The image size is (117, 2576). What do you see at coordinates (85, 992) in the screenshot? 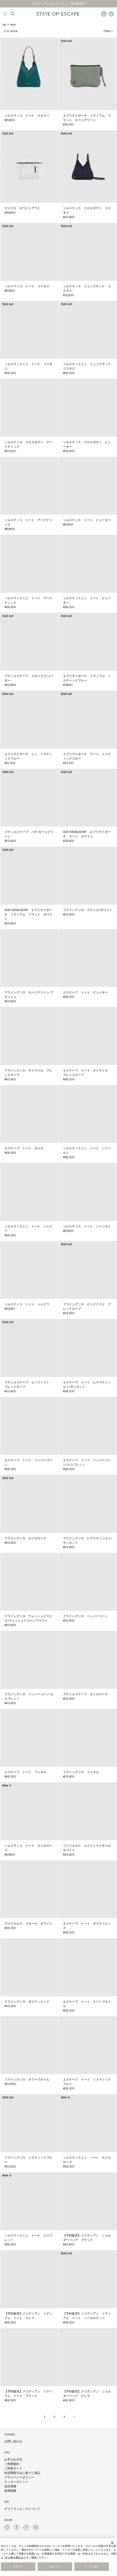
I see `エスケープ トート ピューター` at bounding box center [85, 992].